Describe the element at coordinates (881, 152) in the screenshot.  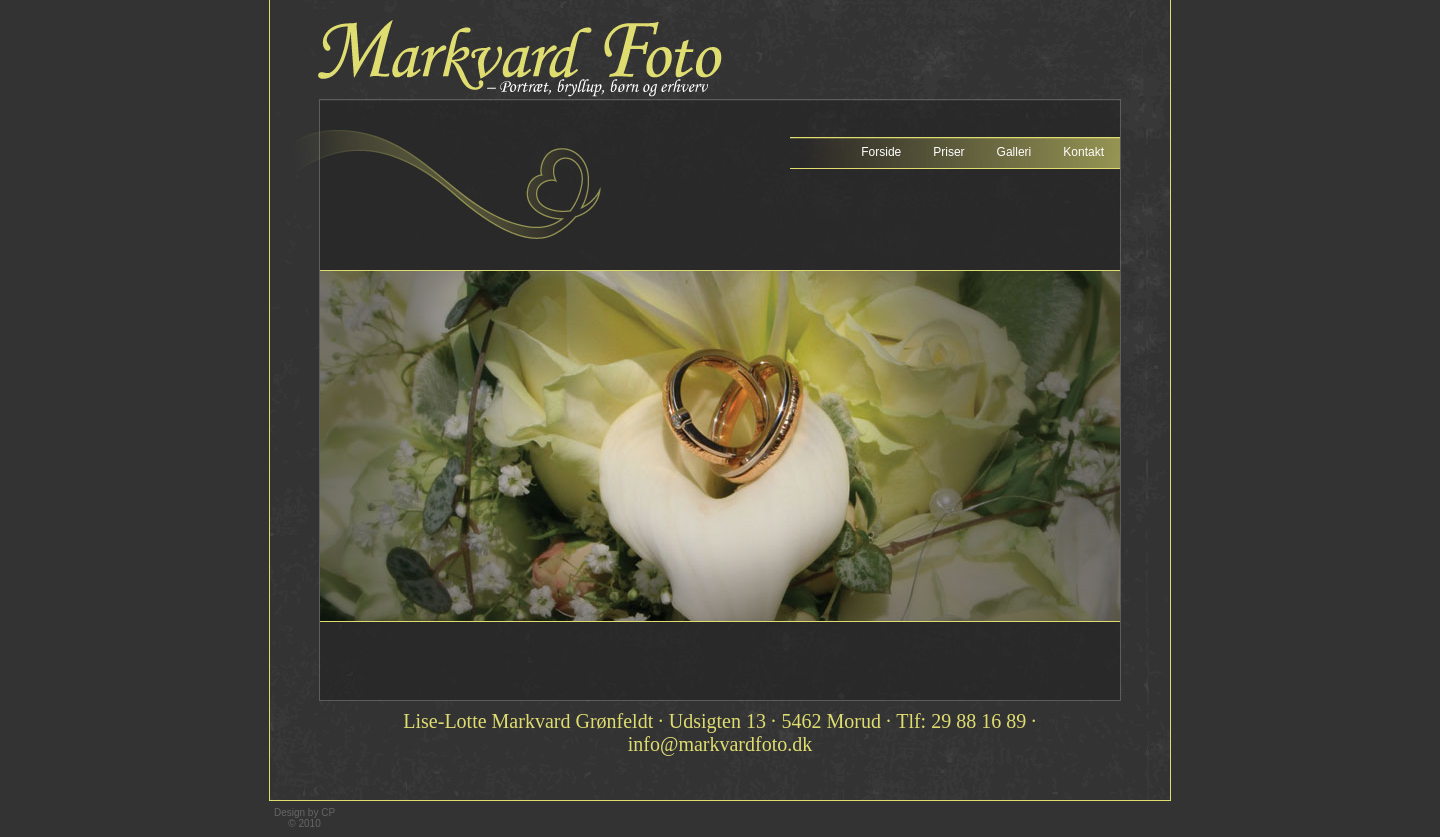
I see `Forside` at that location.